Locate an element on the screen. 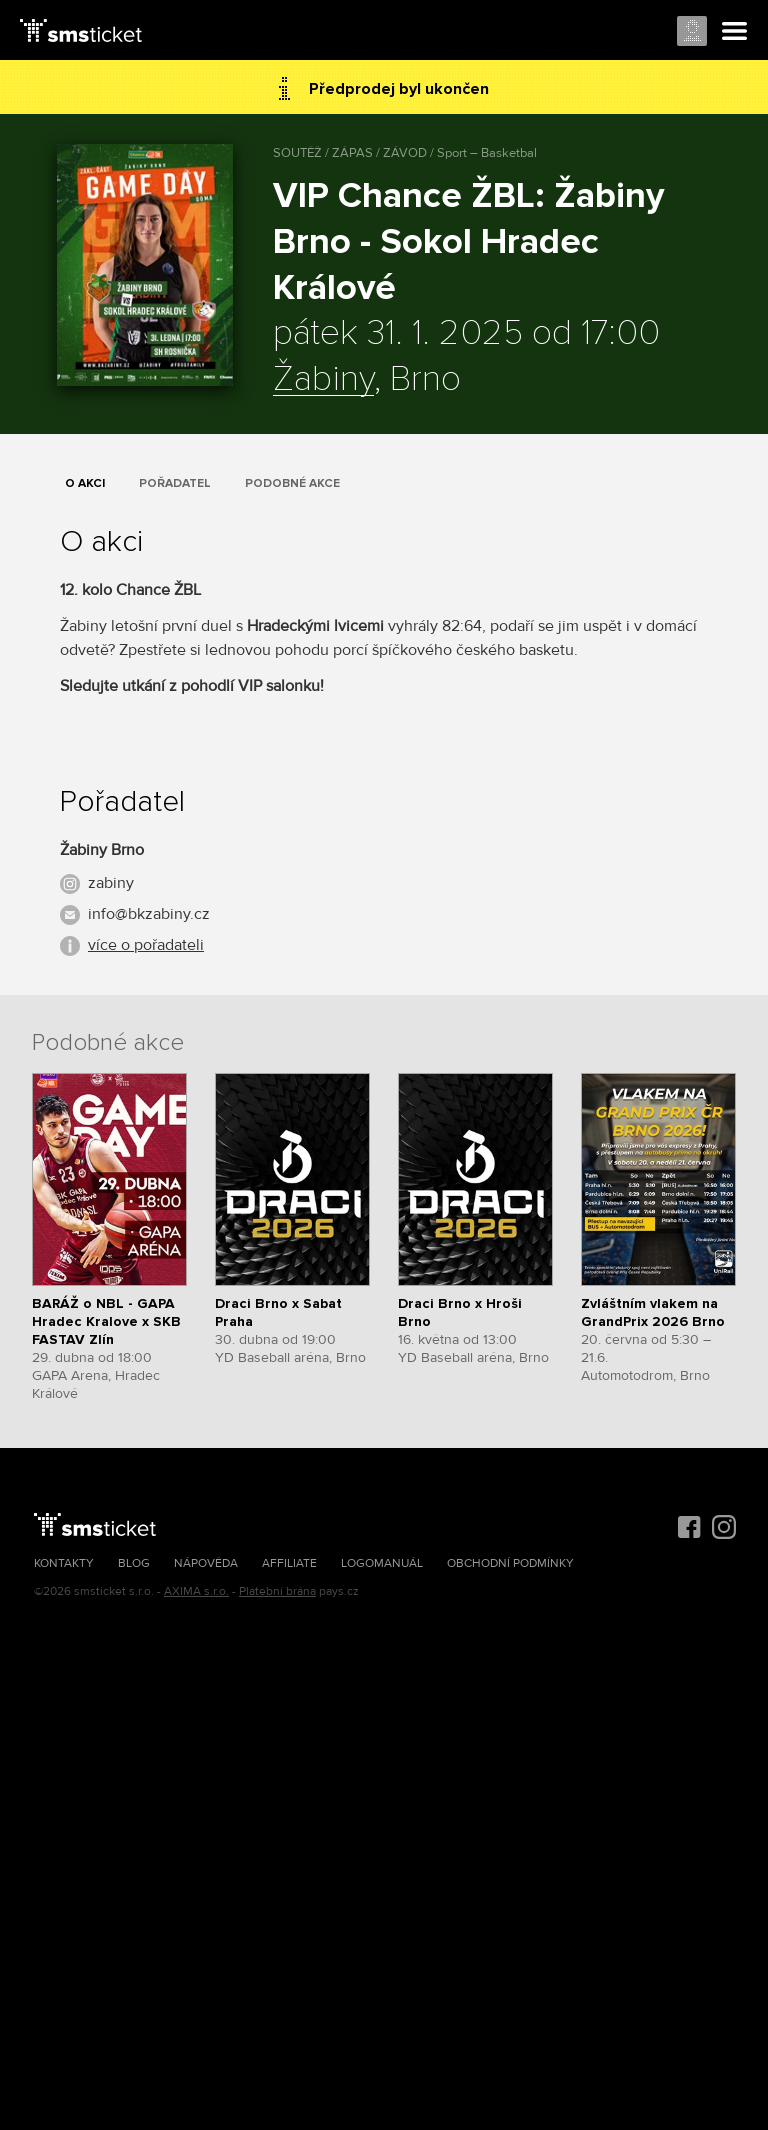 Image resolution: width=768 pixels, height=2130 pixels. Obchodní podmínky is located at coordinates (510, 1563).